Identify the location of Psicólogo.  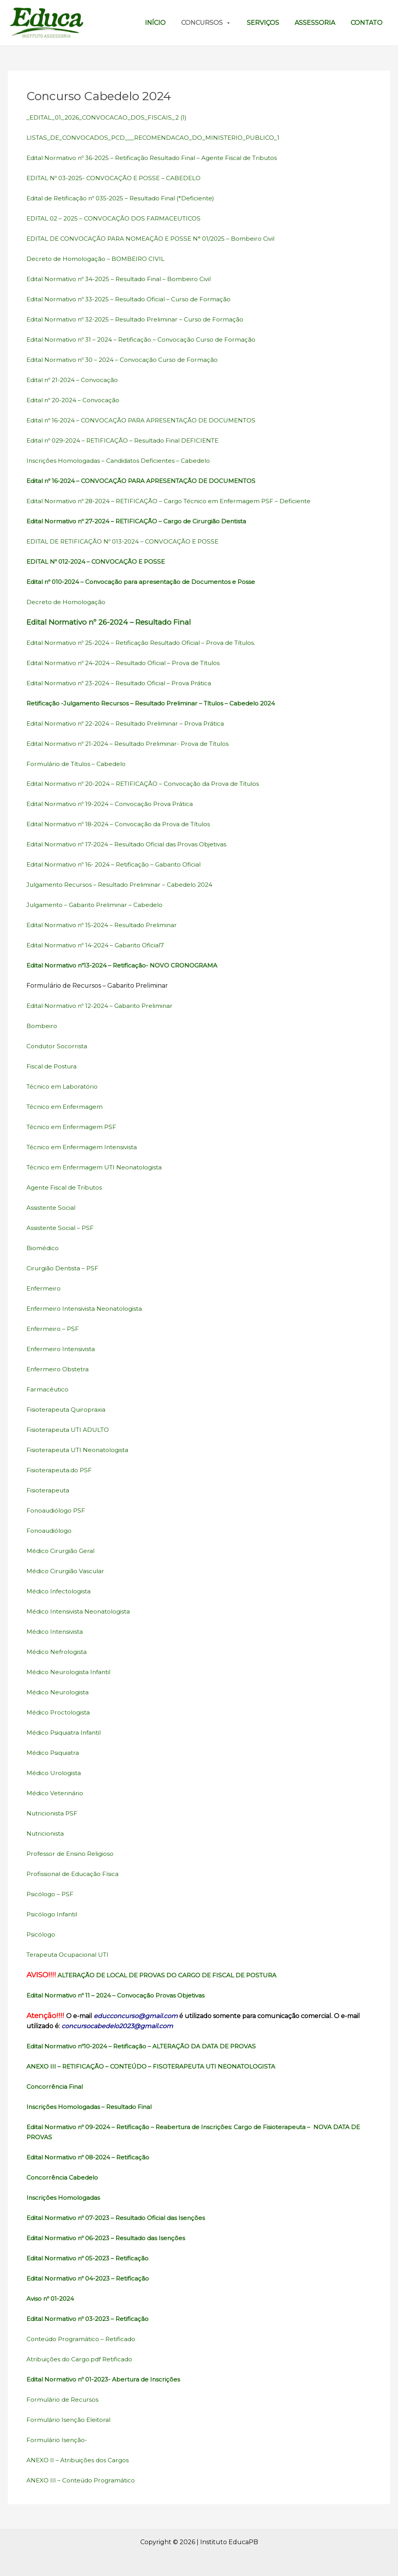
(41, 1934).